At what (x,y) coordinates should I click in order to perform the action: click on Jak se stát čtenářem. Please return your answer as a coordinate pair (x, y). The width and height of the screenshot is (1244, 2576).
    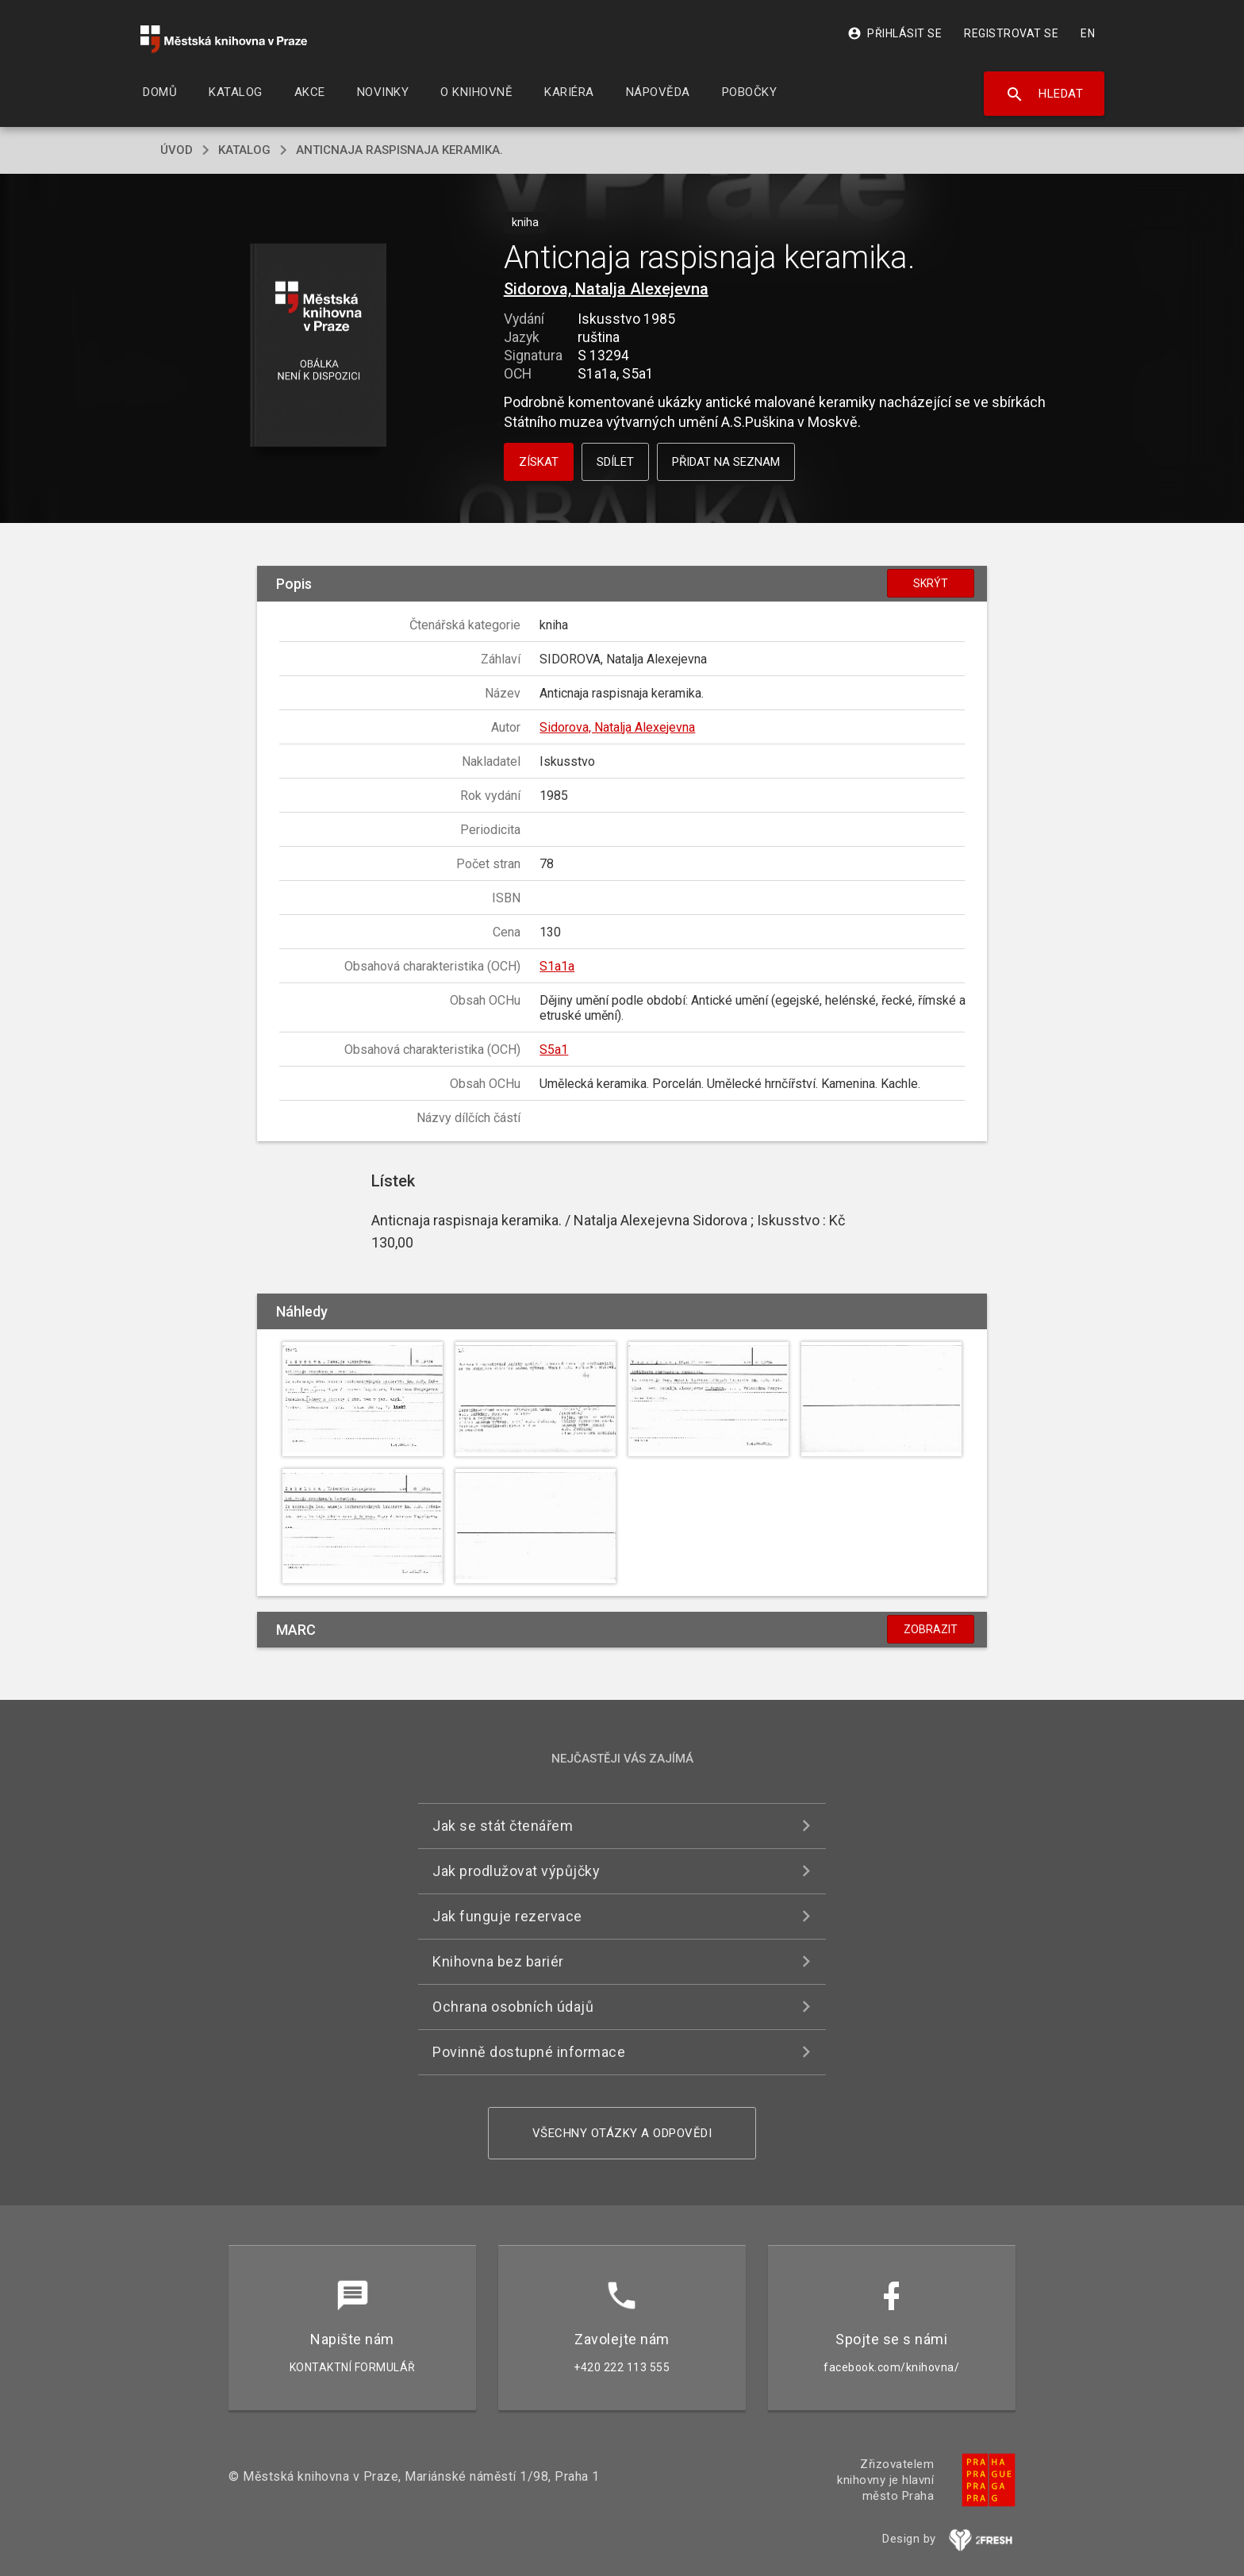
    Looking at the image, I should click on (502, 1825).